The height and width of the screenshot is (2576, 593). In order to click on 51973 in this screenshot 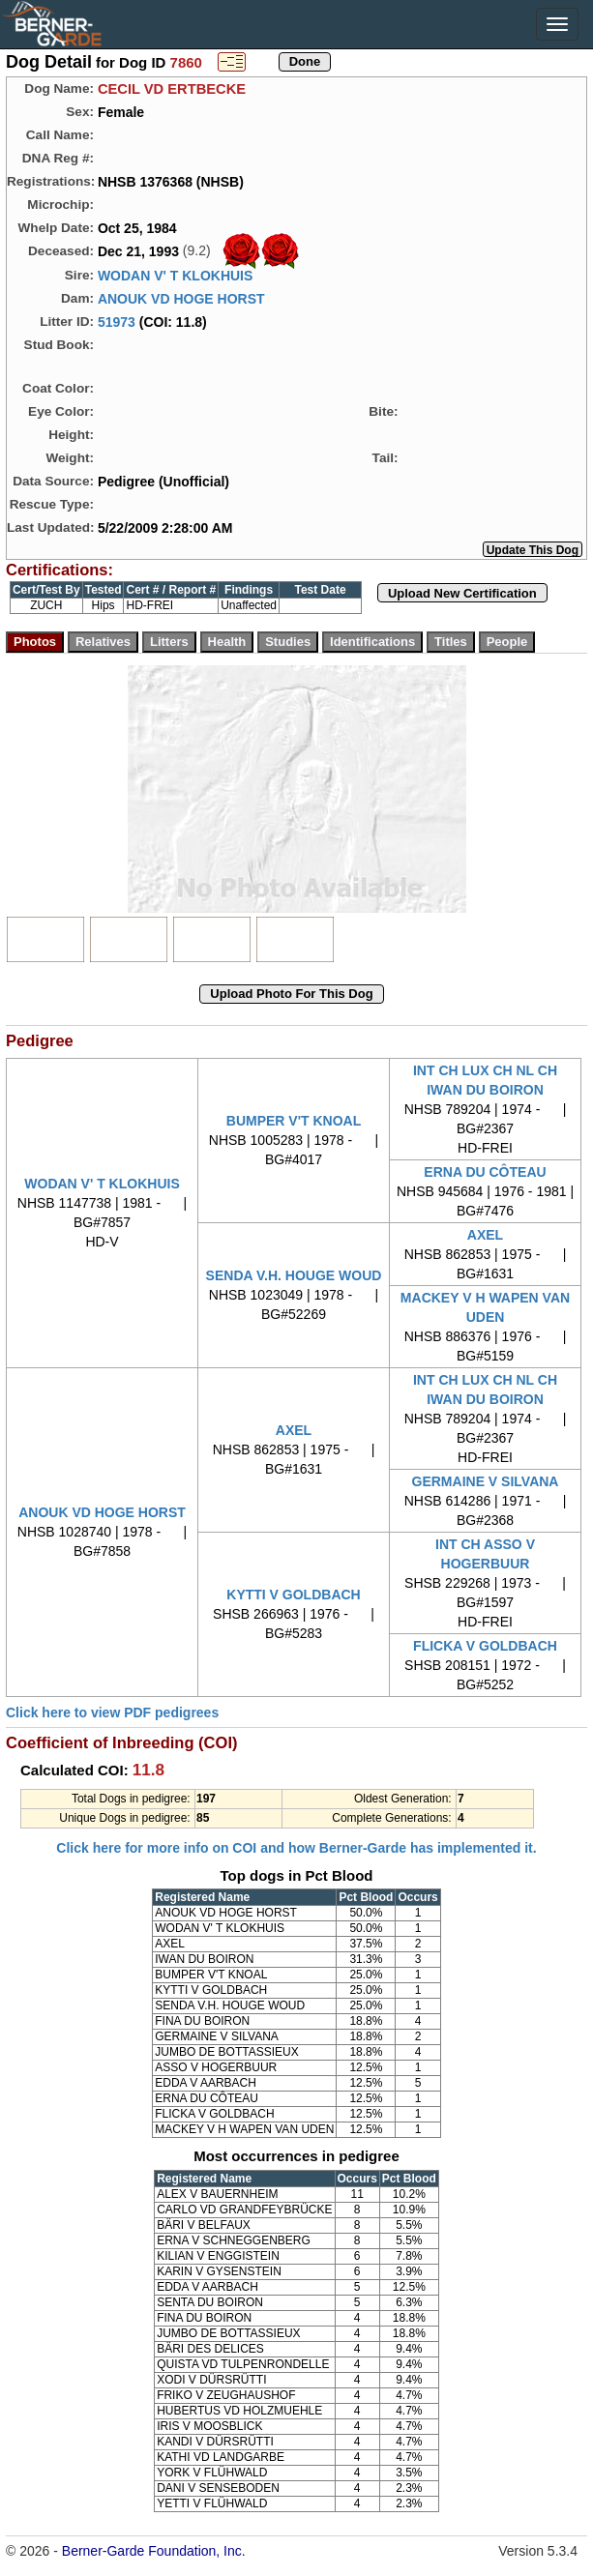, I will do `click(116, 322)`.